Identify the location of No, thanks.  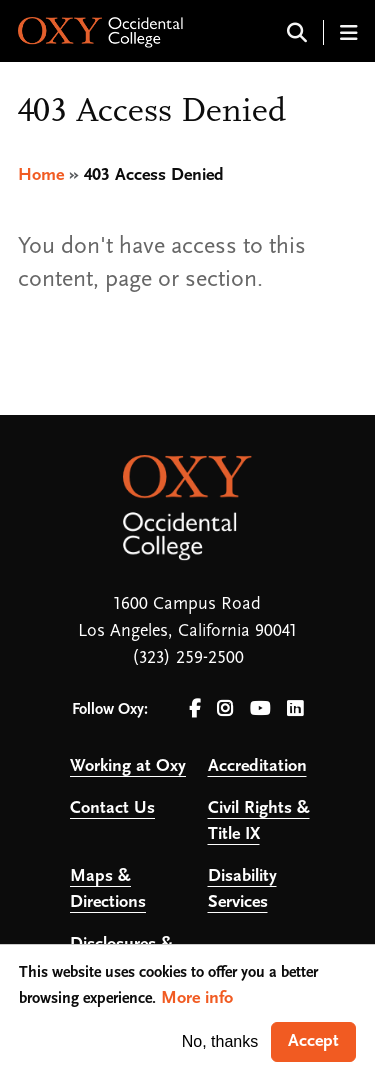
(220, 1041).